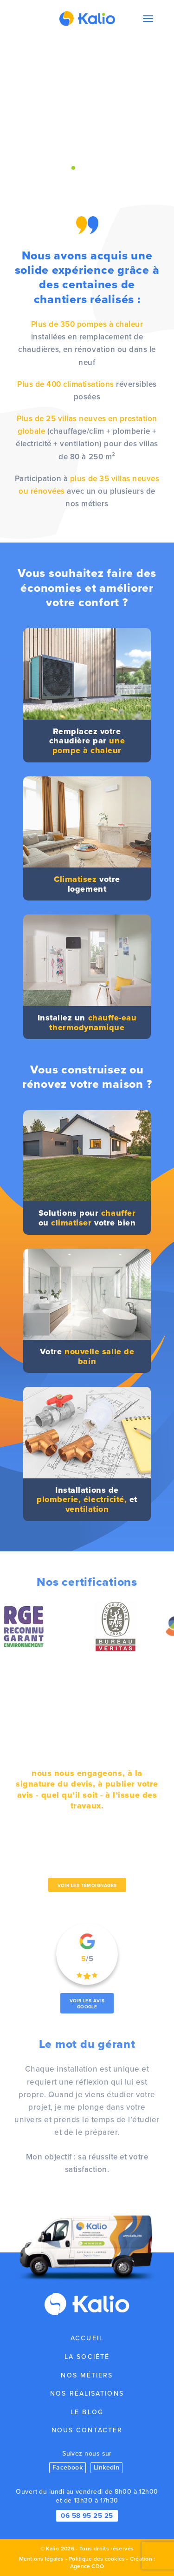 This screenshot has height=2576, width=174. What do you see at coordinates (87, 2430) in the screenshot?
I see `Nous contacter` at bounding box center [87, 2430].